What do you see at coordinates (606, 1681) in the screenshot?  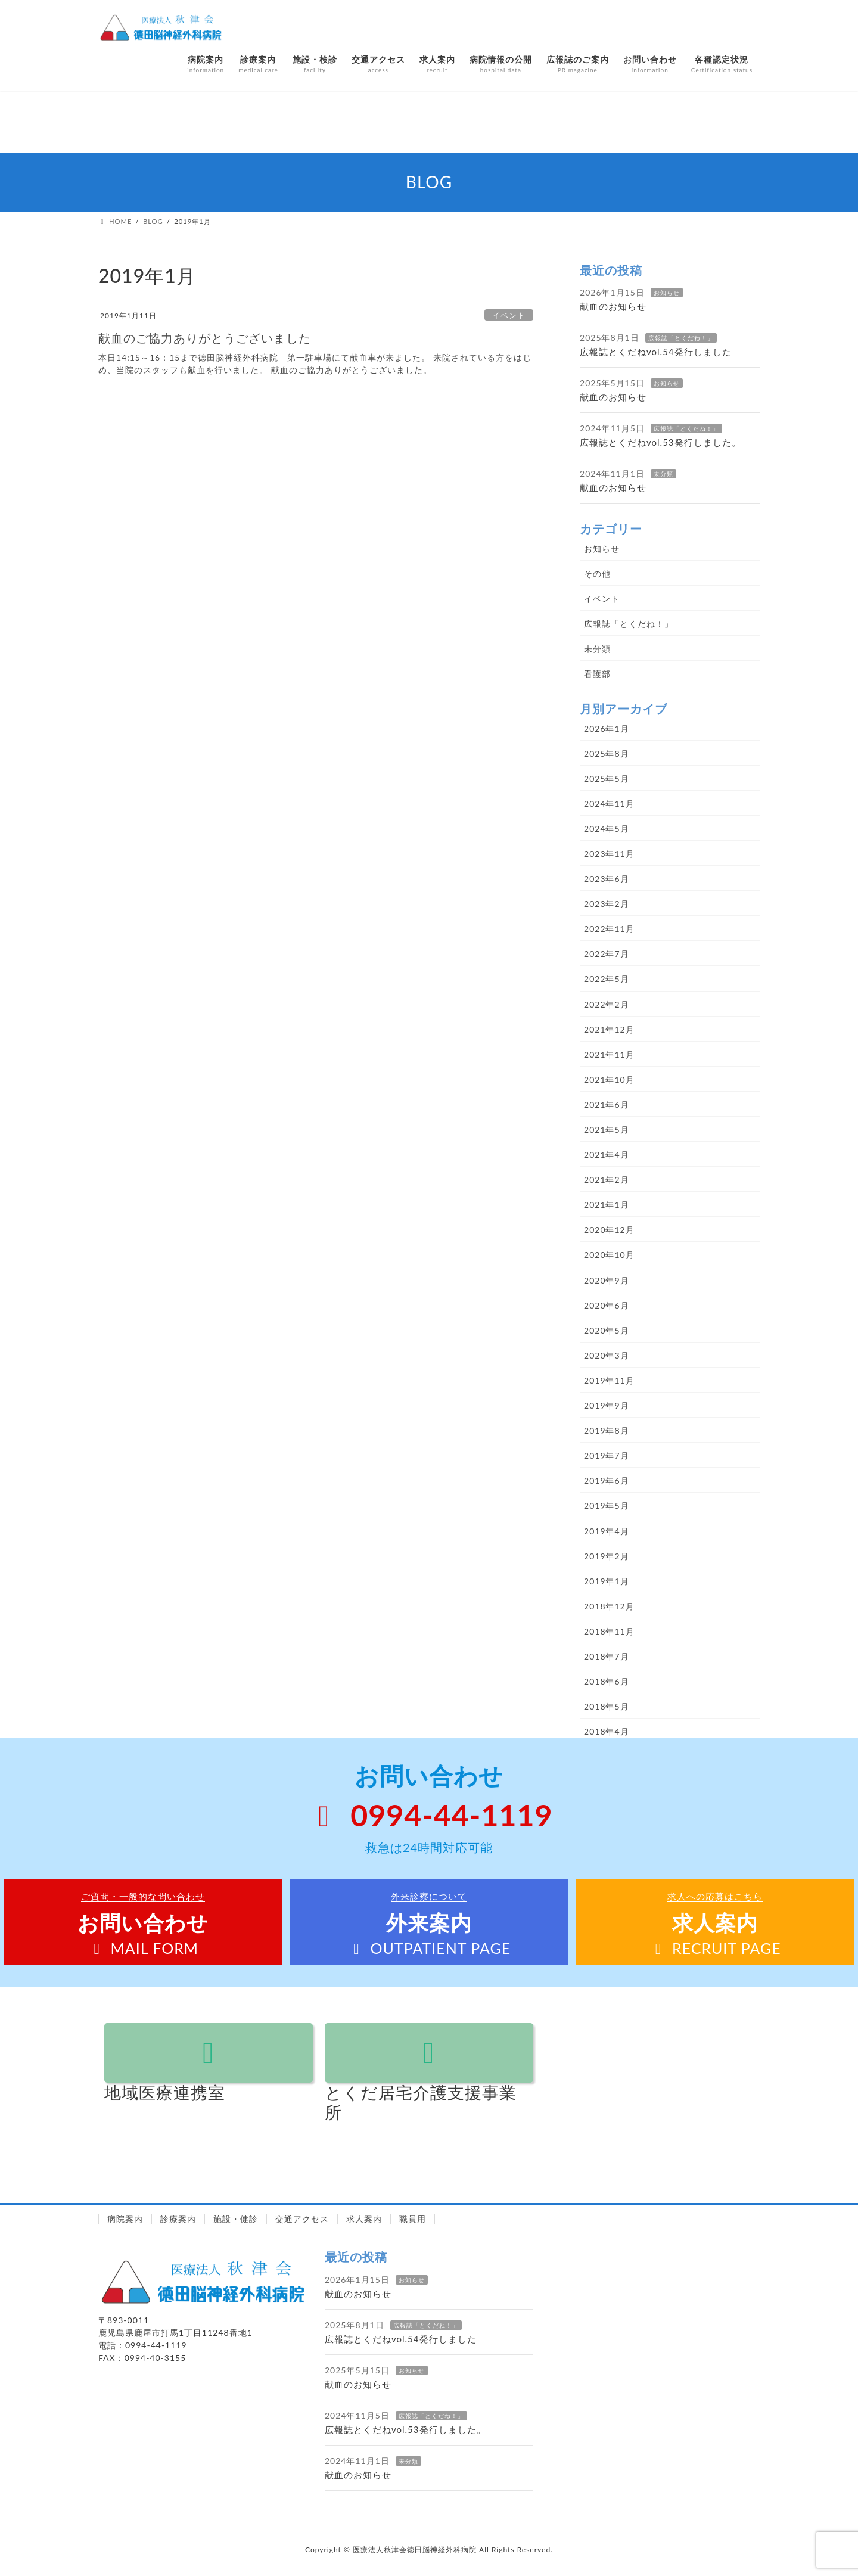 I see `2018年6月` at bounding box center [606, 1681].